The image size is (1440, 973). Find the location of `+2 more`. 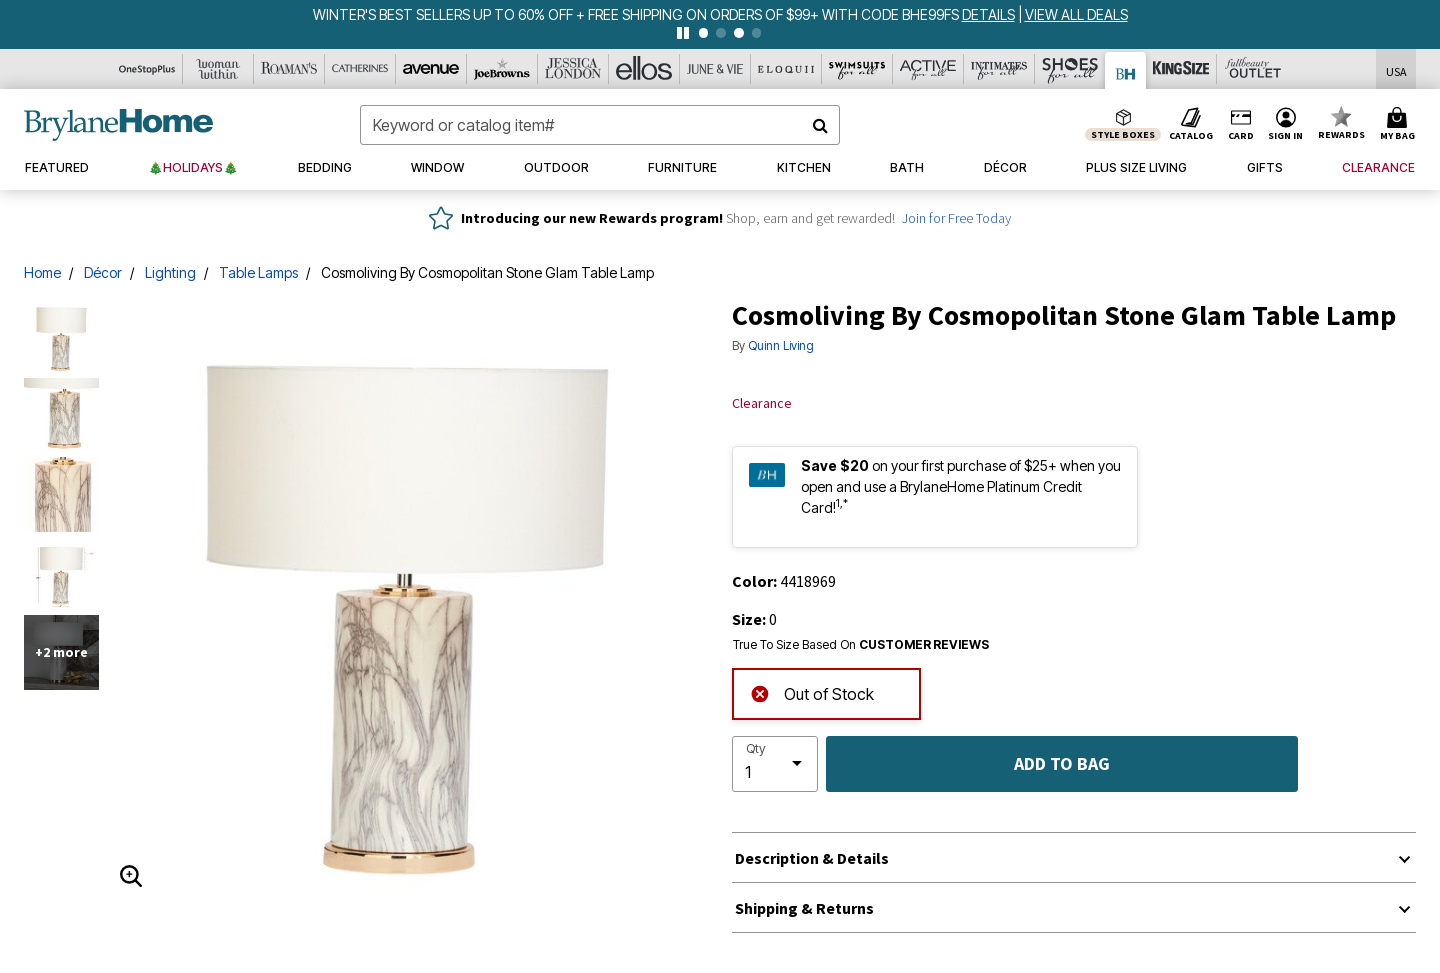

+2 more is located at coordinates (61, 652).